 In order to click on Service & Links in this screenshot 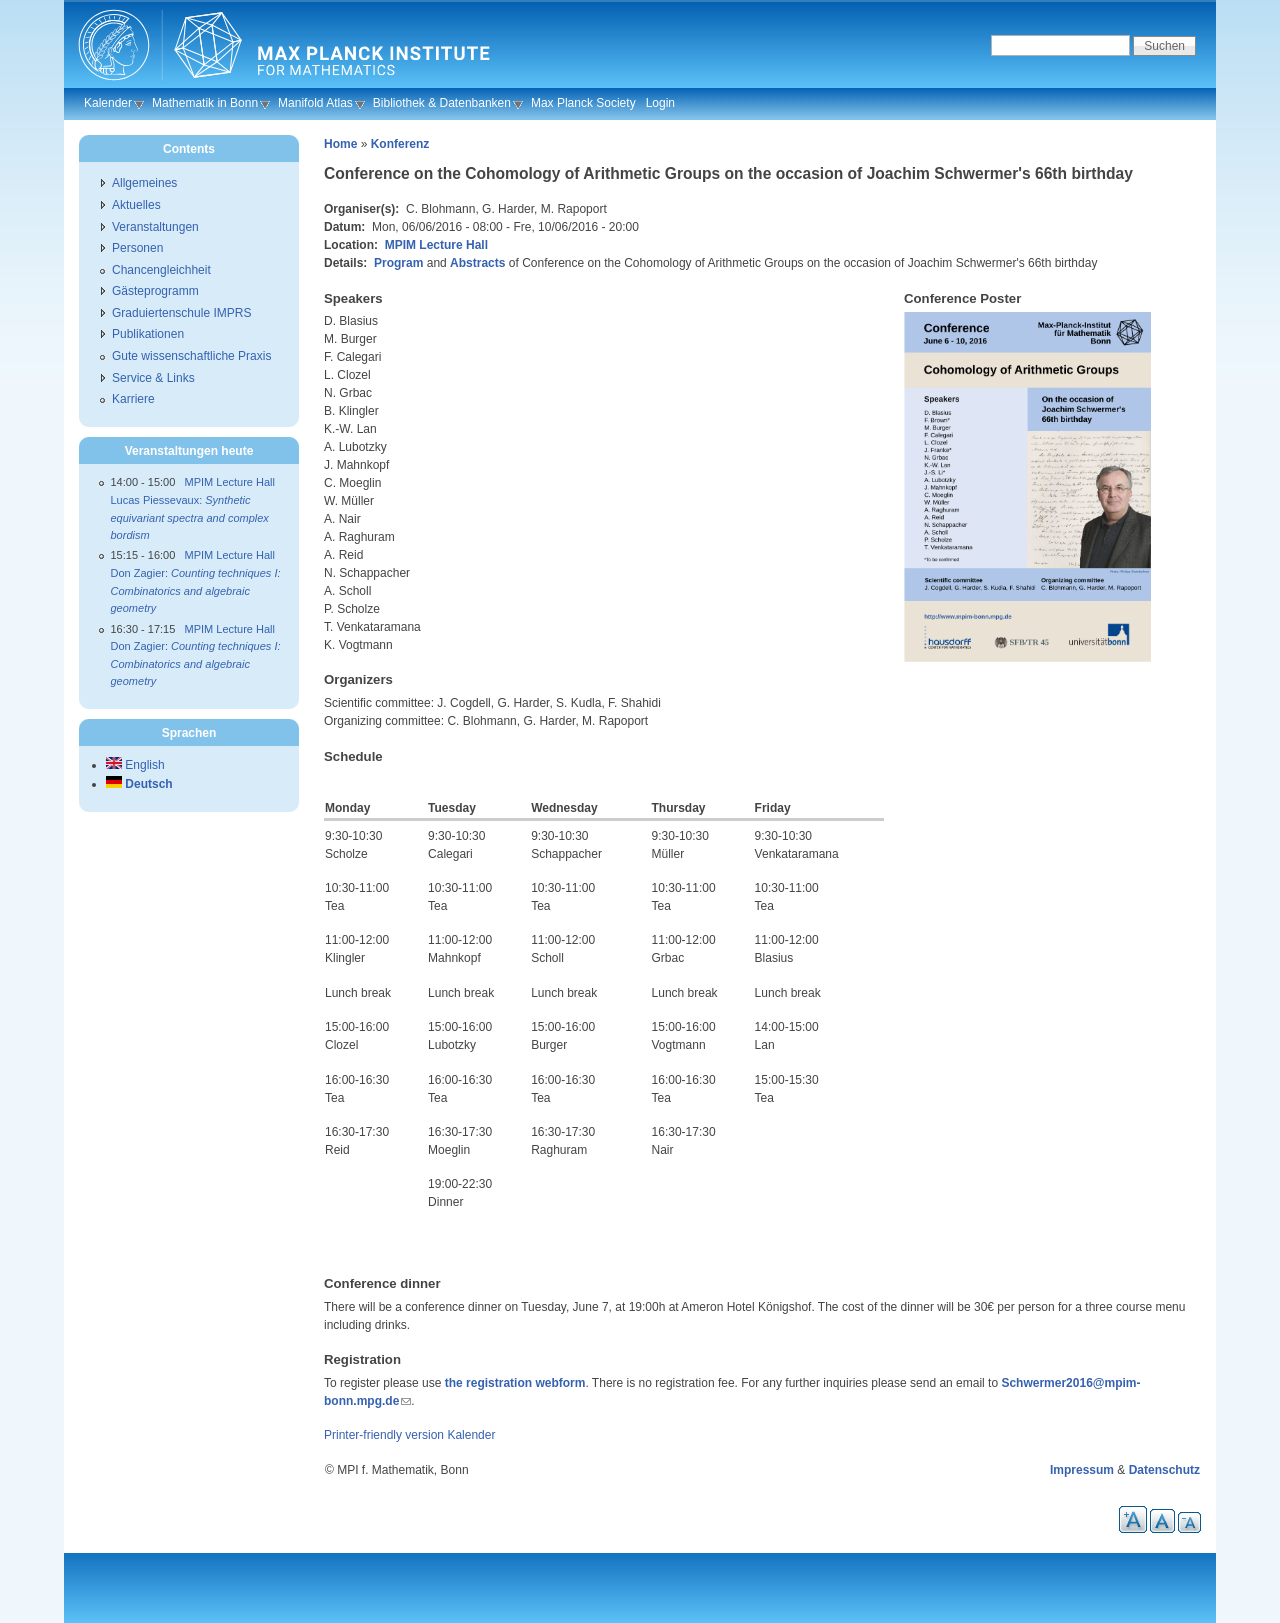, I will do `click(153, 378)`.